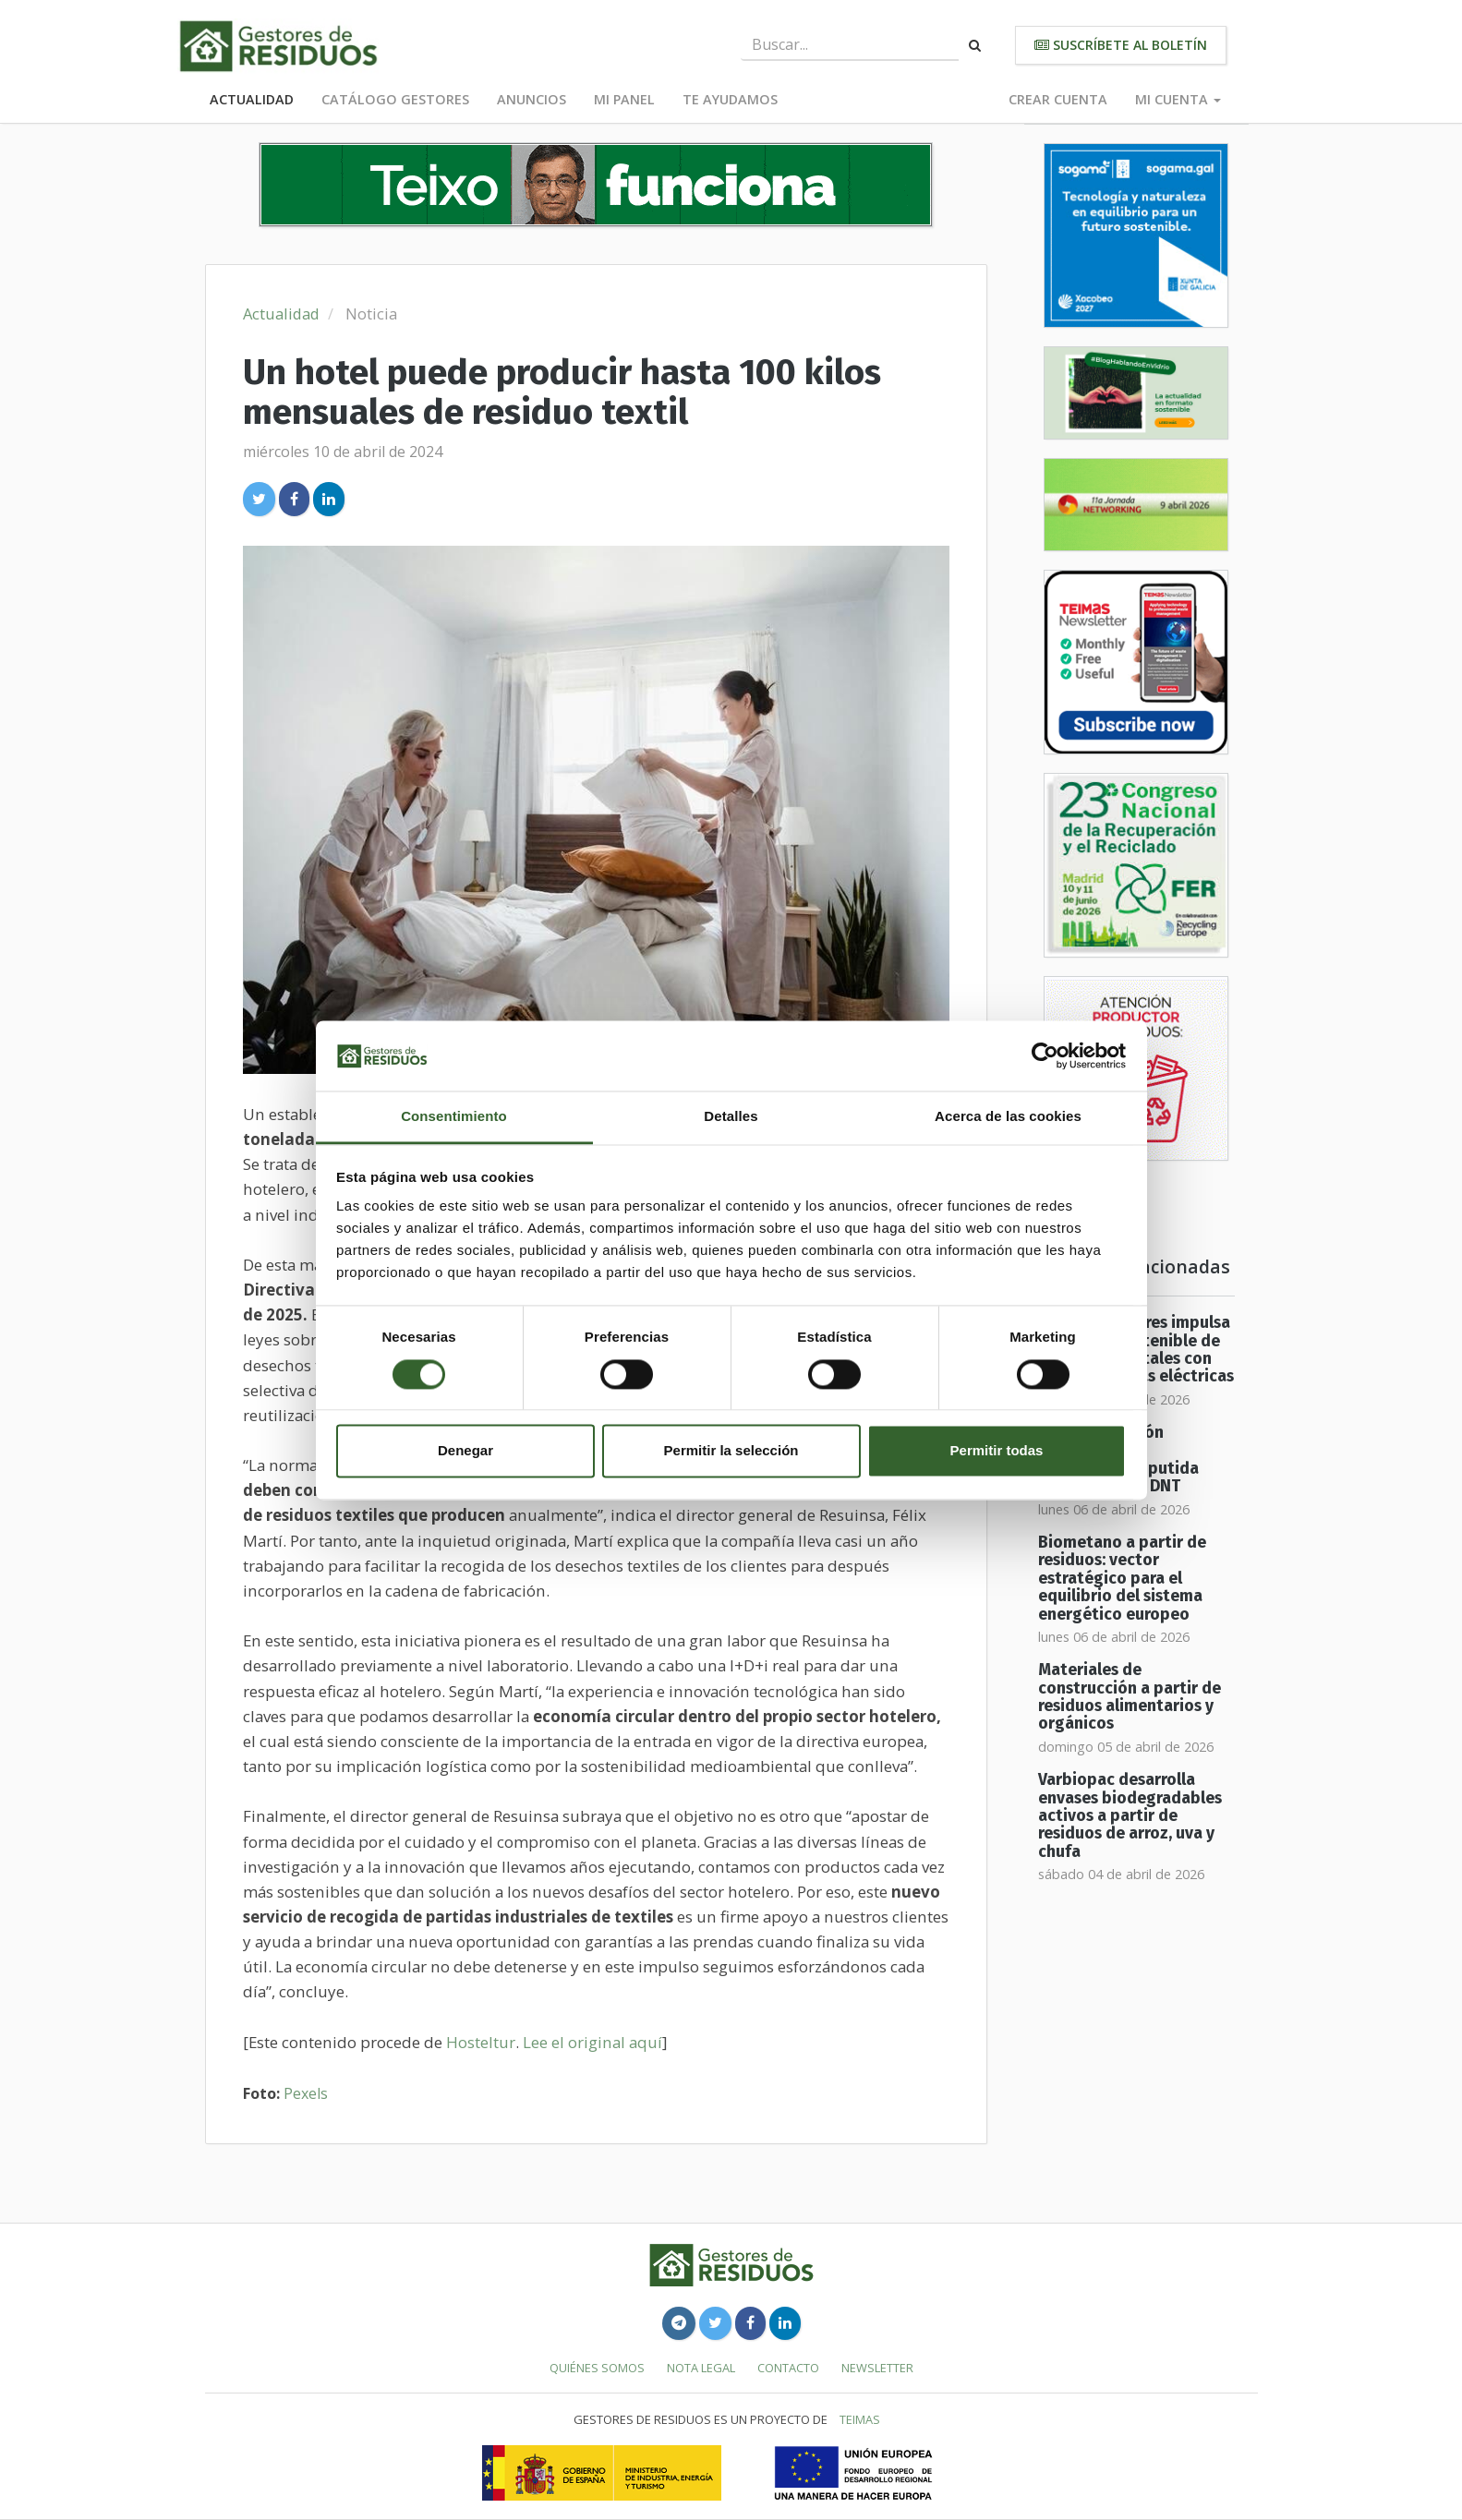 This screenshot has height=2520, width=1462. Describe the element at coordinates (306, 2093) in the screenshot. I see `Pexels` at that location.